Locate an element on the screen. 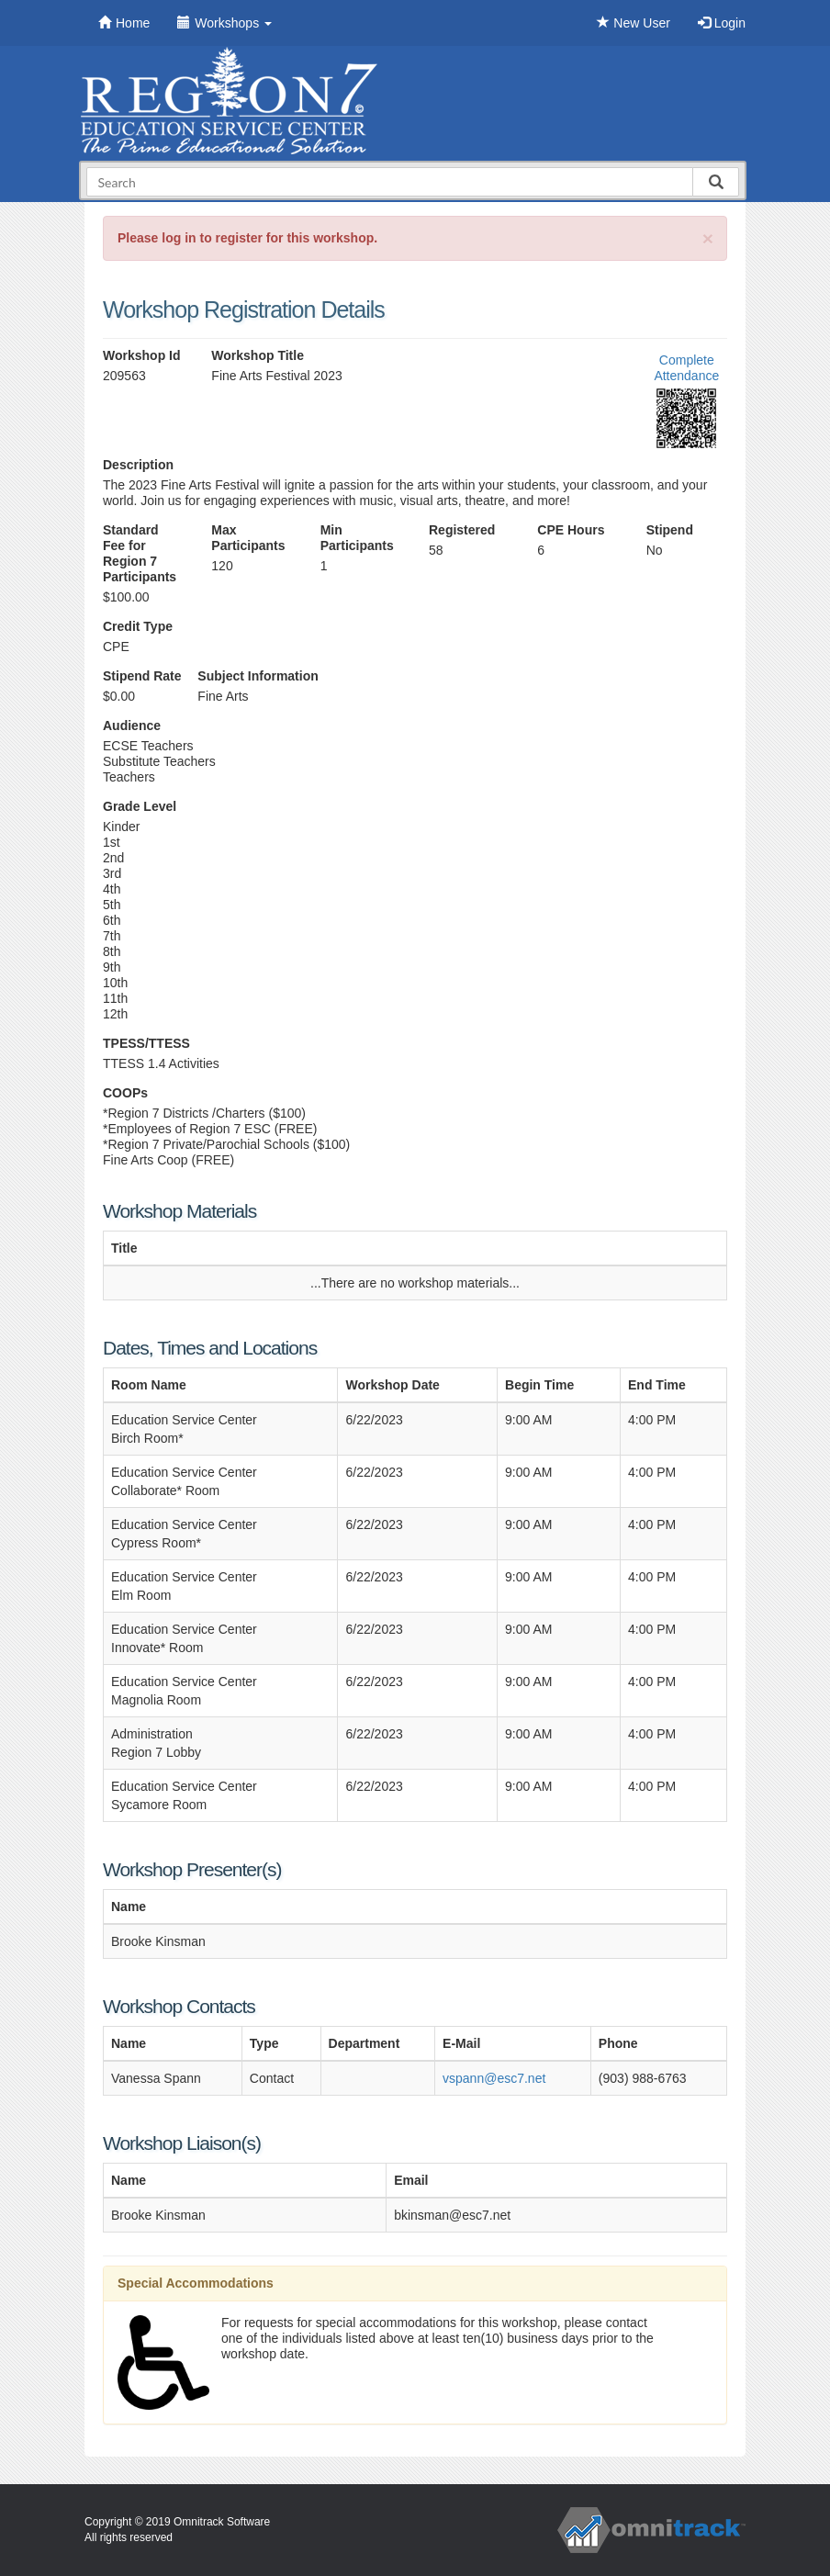 The width and height of the screenshot is (830, 2576). Home is located at coordinates (124, 23).